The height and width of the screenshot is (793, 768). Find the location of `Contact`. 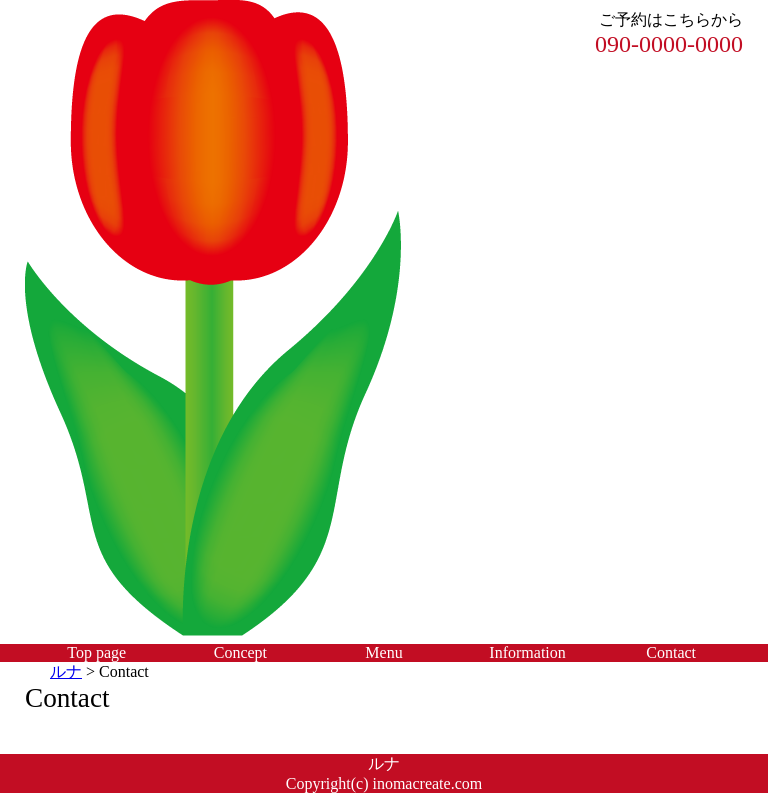

Contact is located at coordinates (671, 652).